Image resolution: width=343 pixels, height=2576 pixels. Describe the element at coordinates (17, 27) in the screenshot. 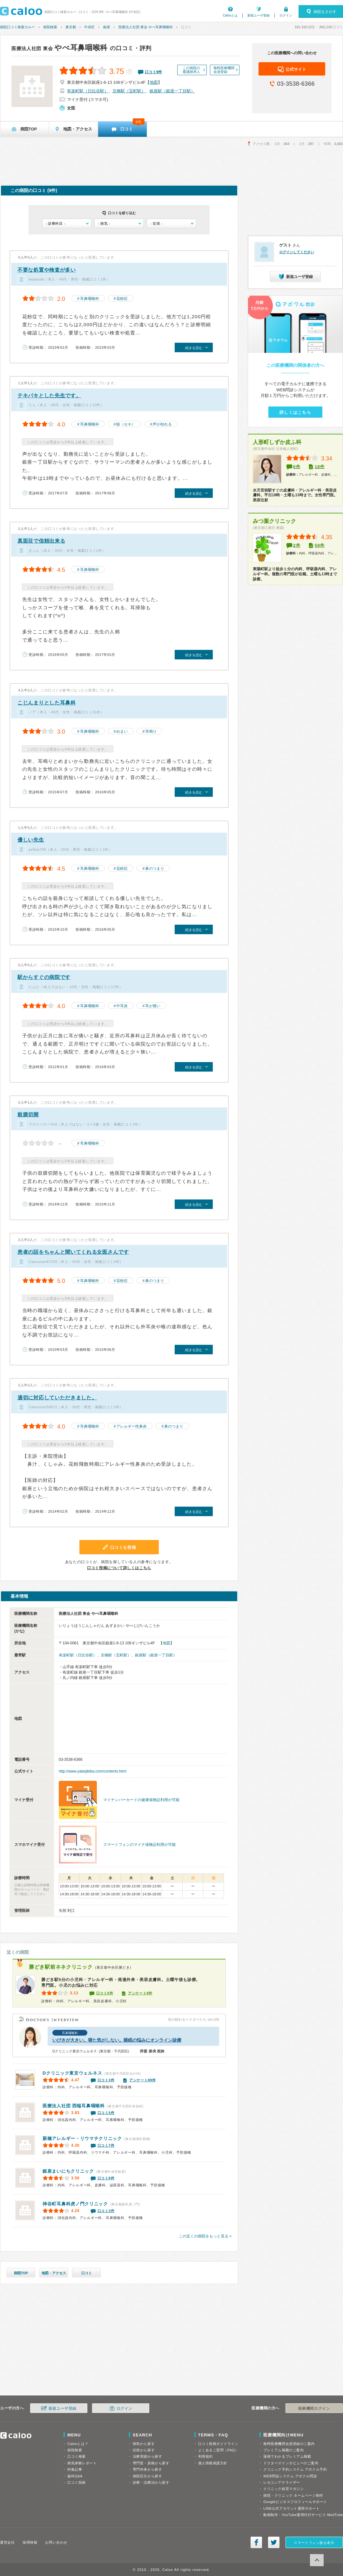

I see `病院口コミ検索カルー` at that location.